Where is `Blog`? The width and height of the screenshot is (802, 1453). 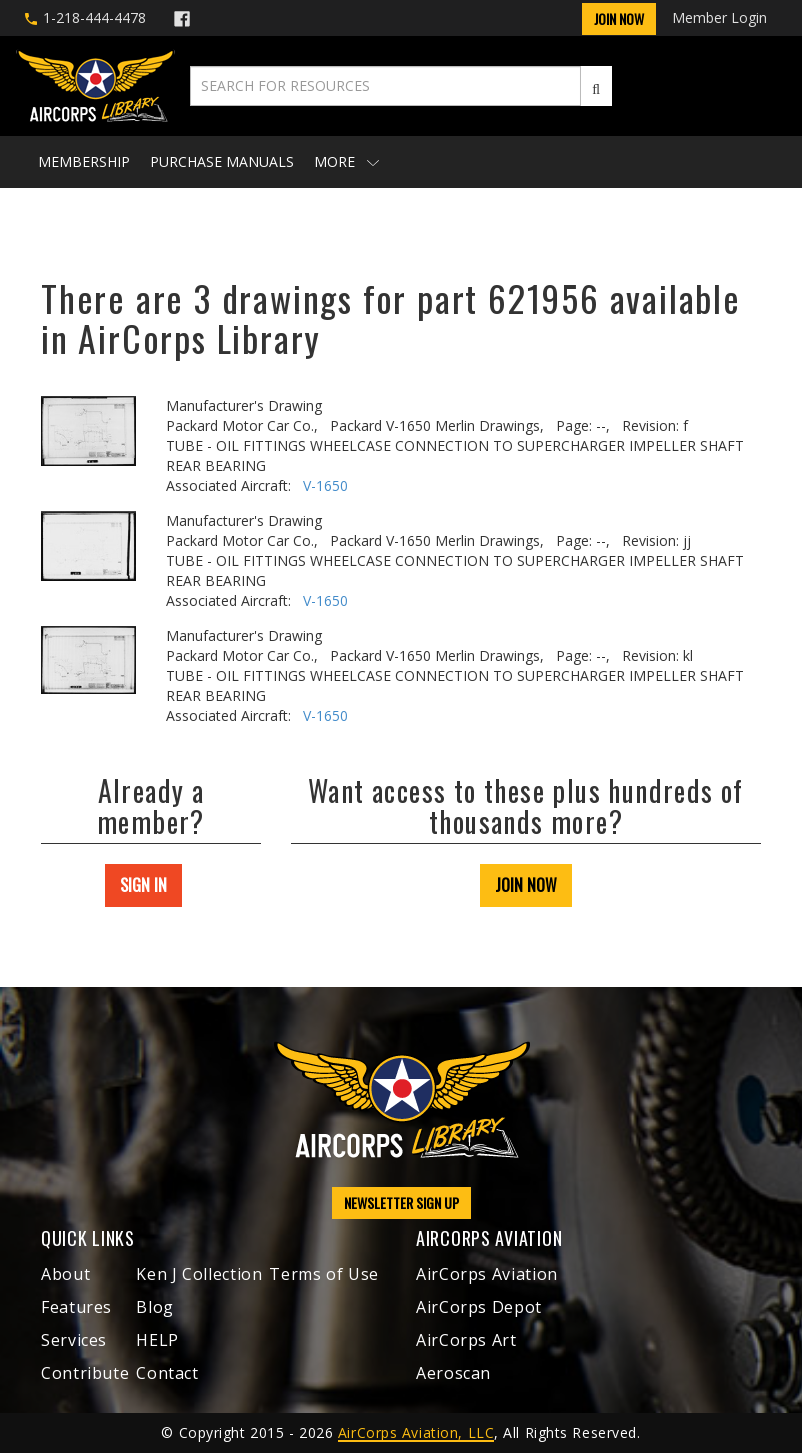 Blog is located at coordinates (155, 1307).